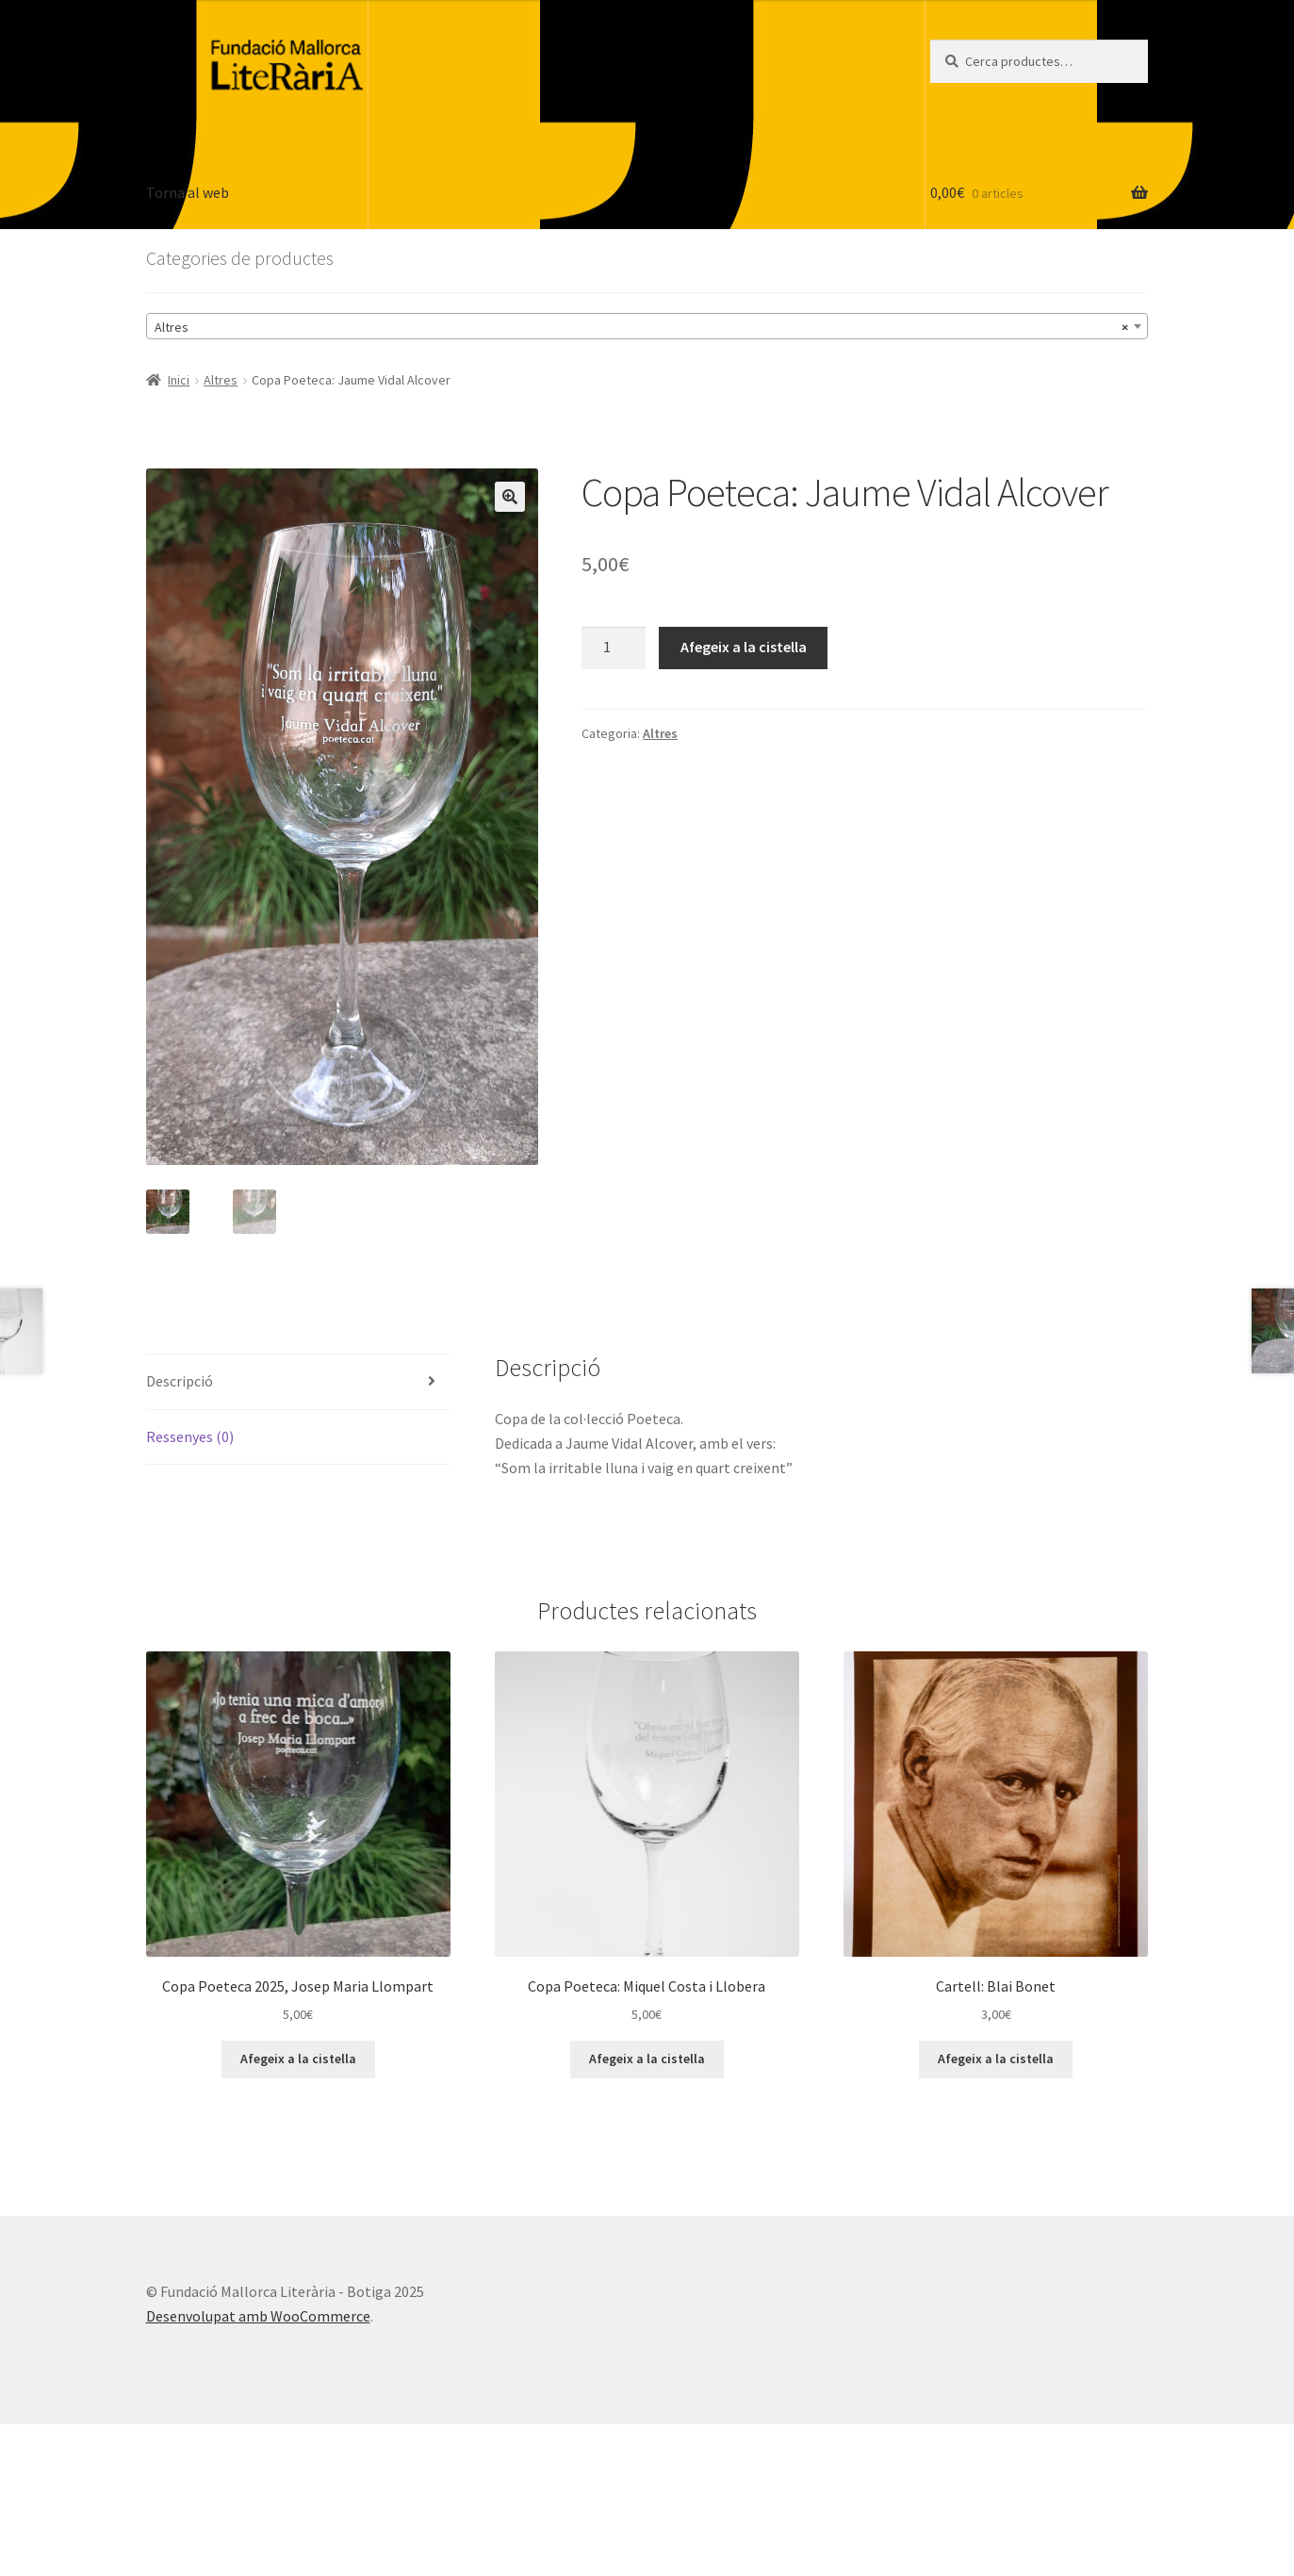 This screenshot has width=1294, height=2576. I want to click on Torna al web, so click(187, 192).